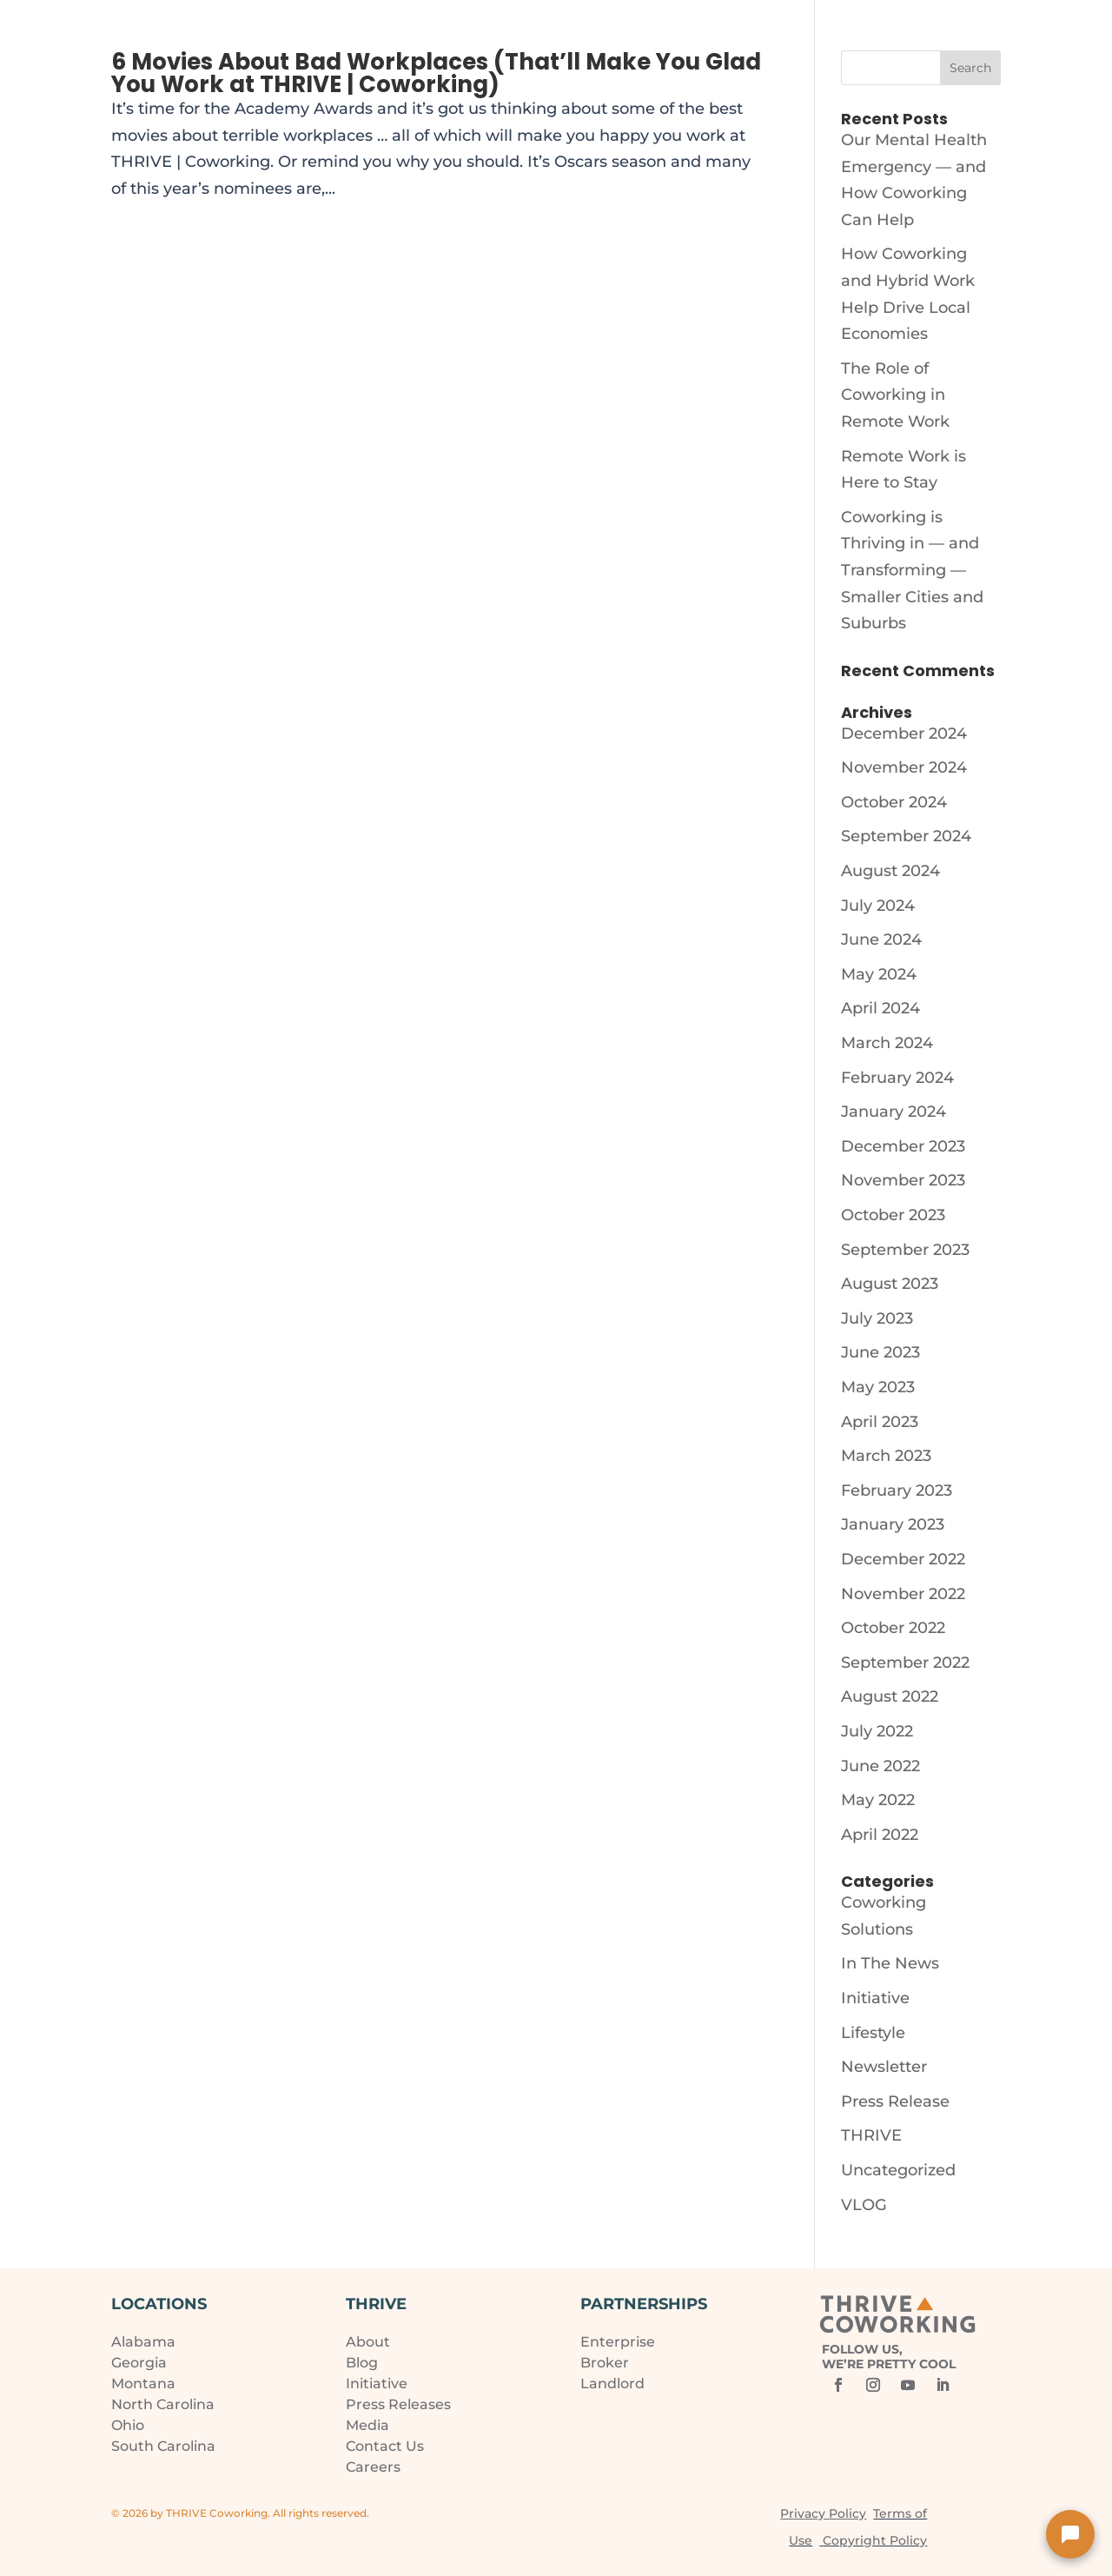  What do you see at coordinates (904, 733) in the screenshot?
I see `December 2024` at bounding box center [904, 733].